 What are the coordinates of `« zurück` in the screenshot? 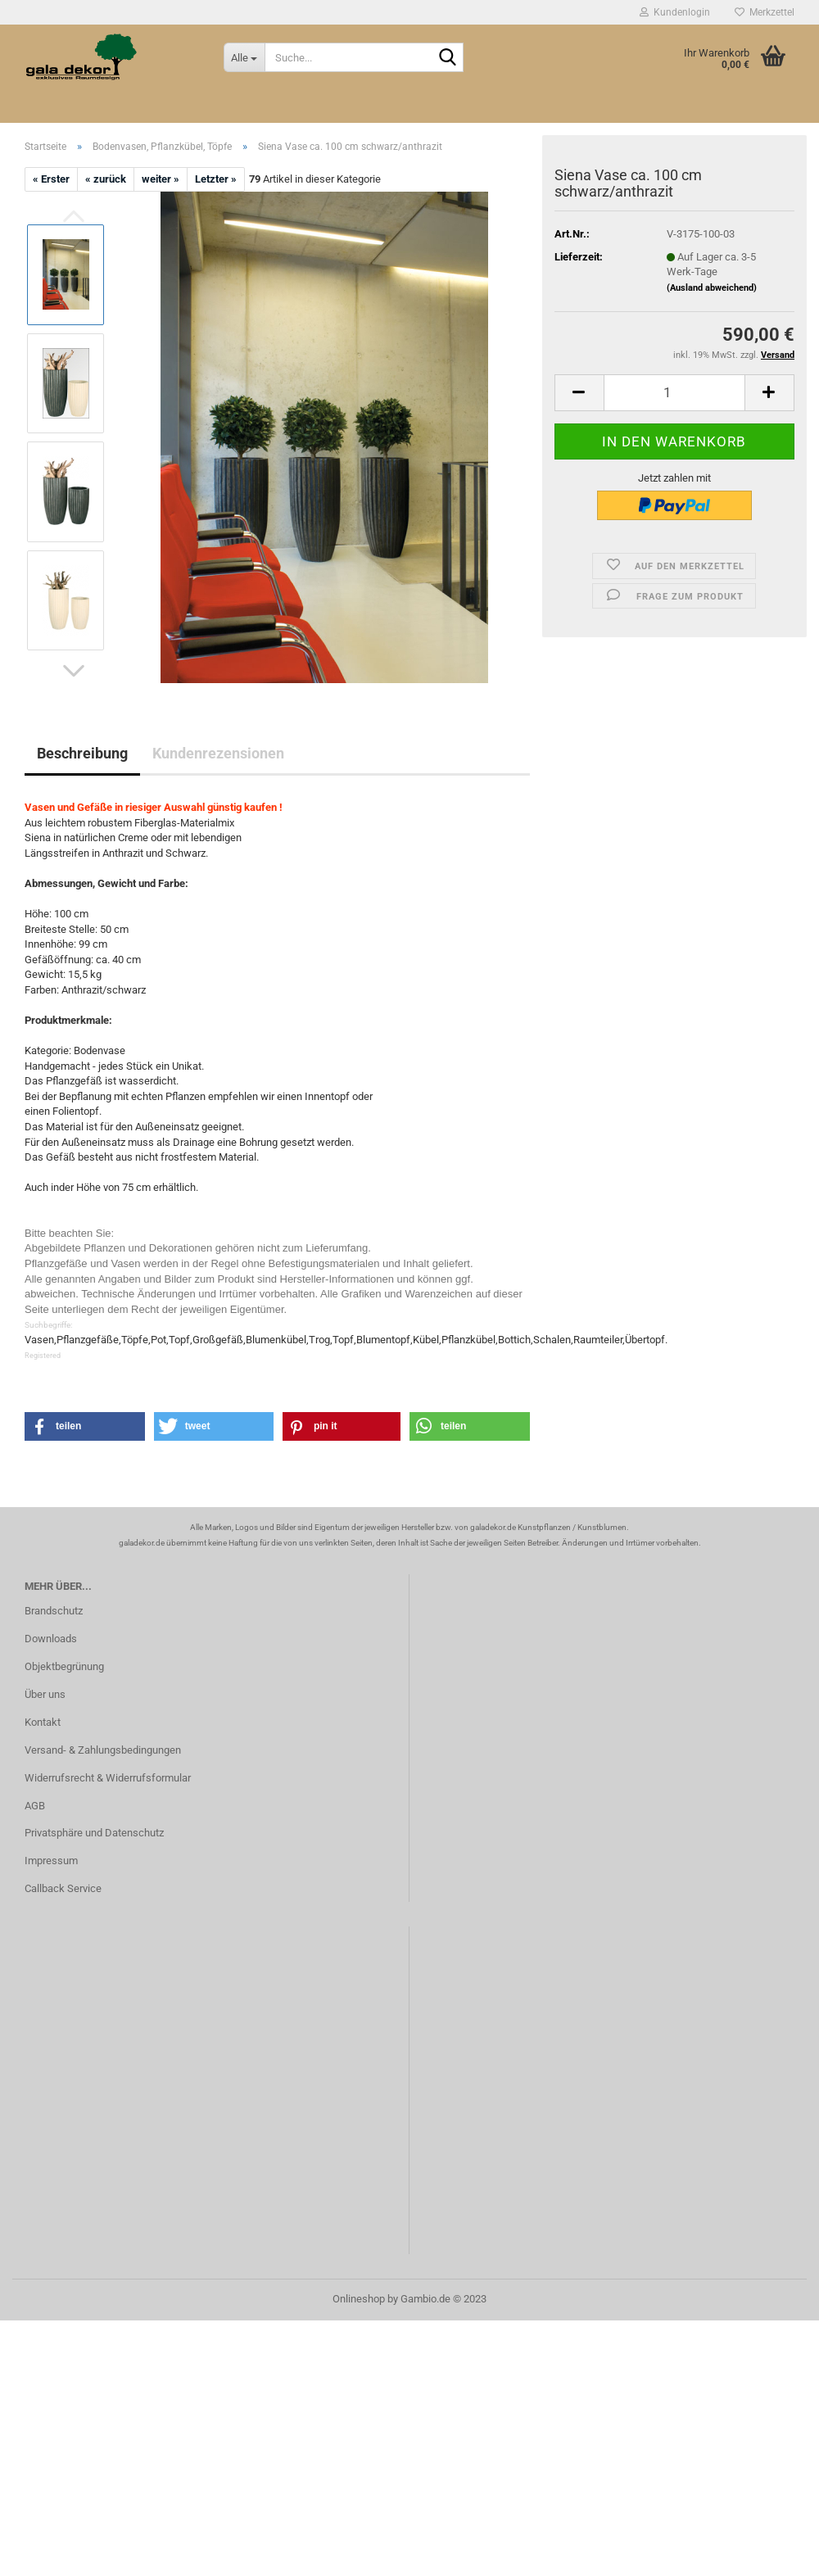 It's located at (105, 179).